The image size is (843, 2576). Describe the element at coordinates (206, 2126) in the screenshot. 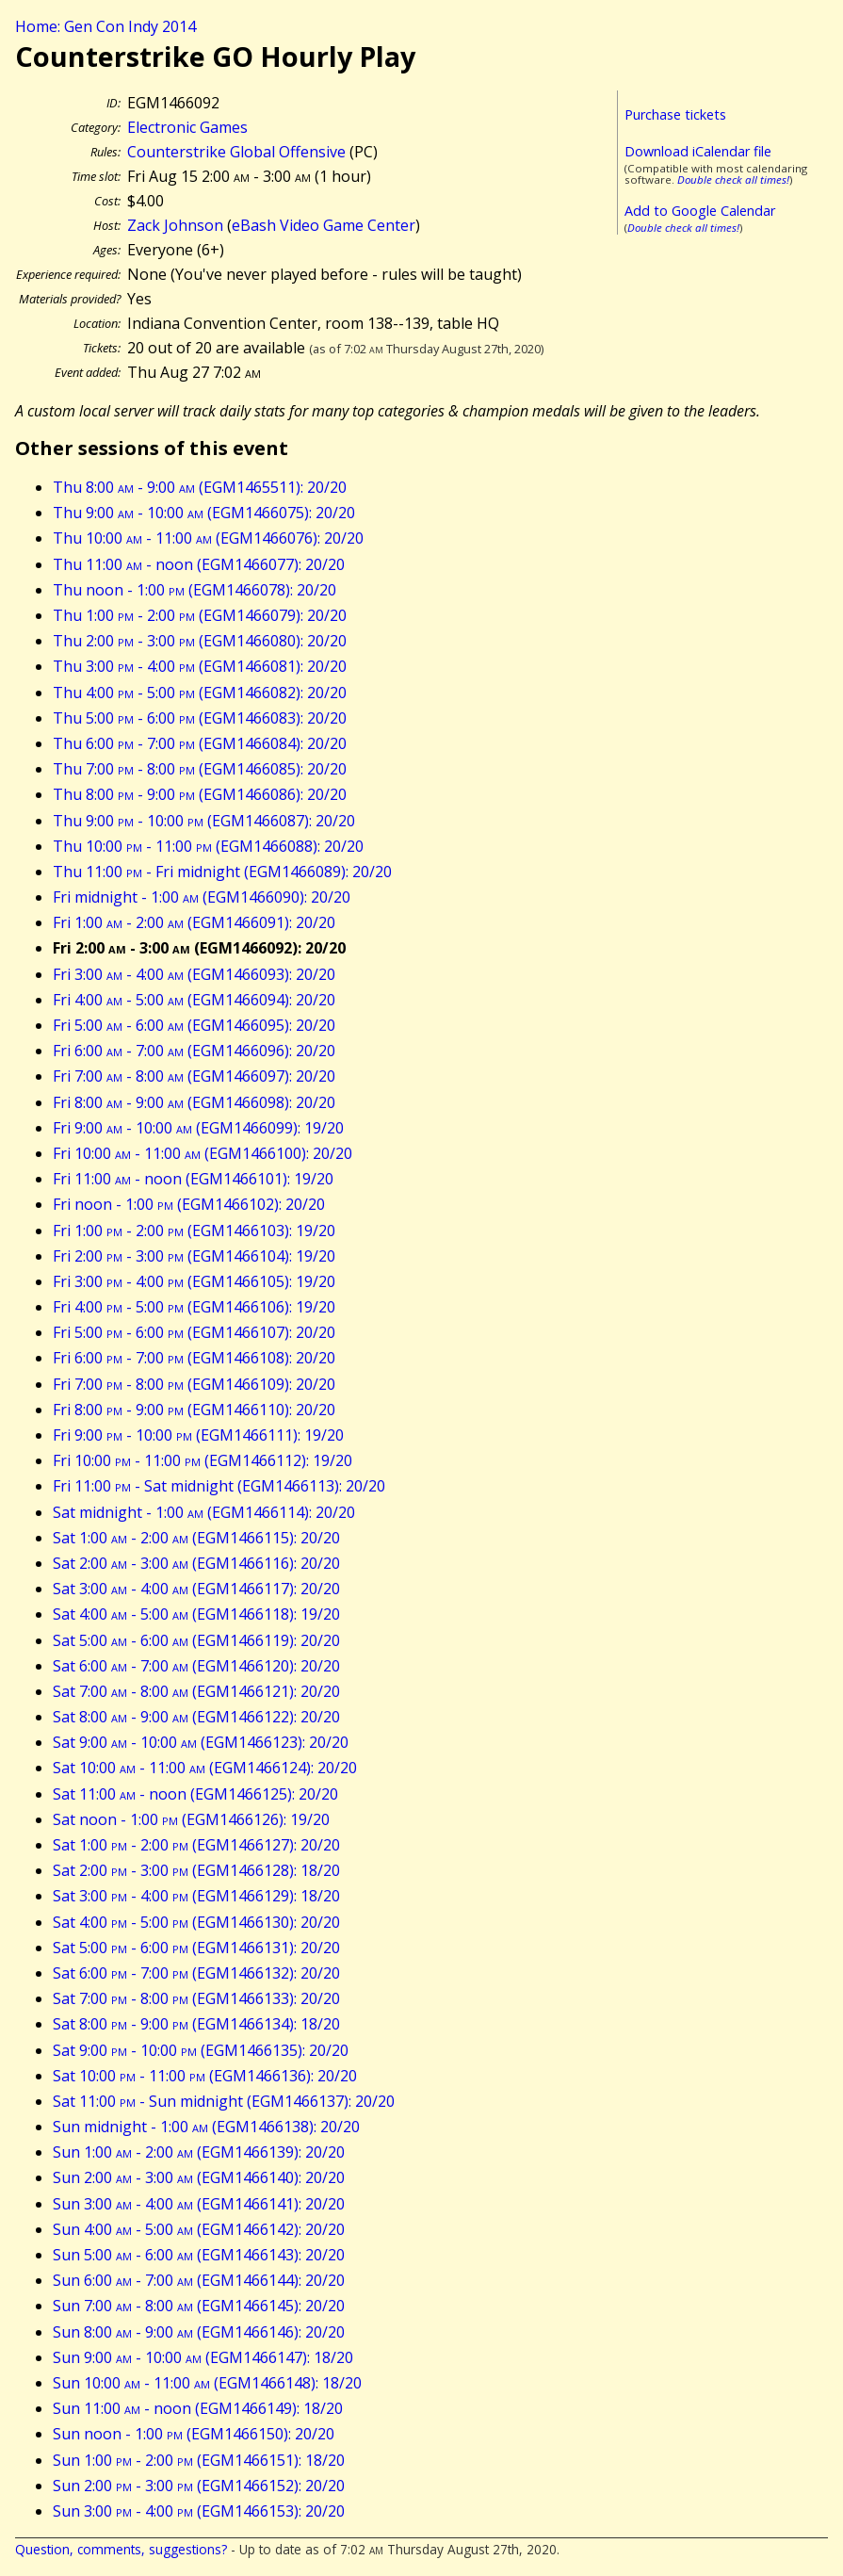

I see `Sun midnight - 1:00 (EGM1466138): 20/20` at that location.